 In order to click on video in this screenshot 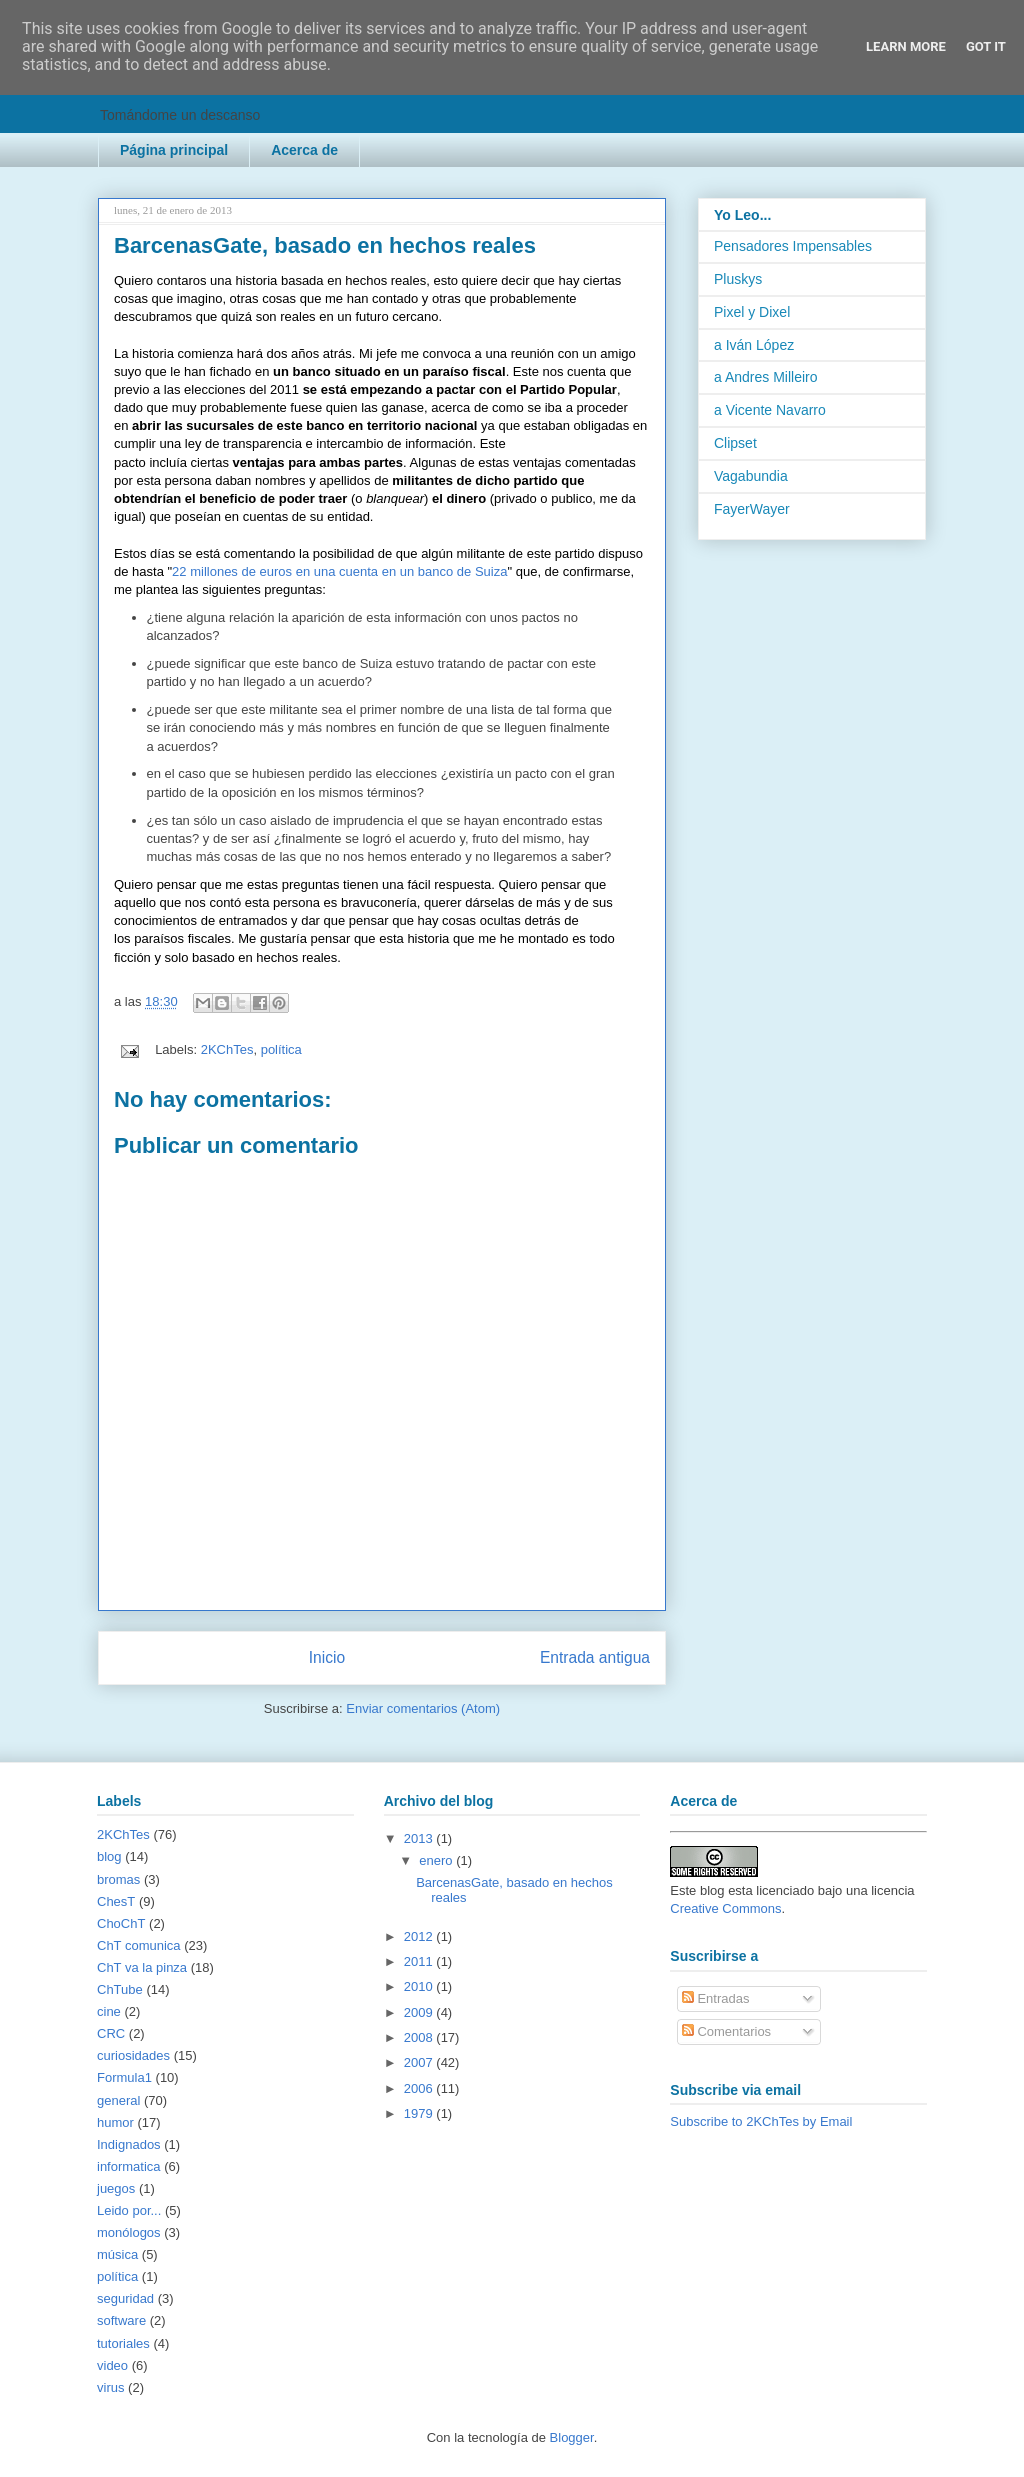, I will do `click(112, 2365)`.